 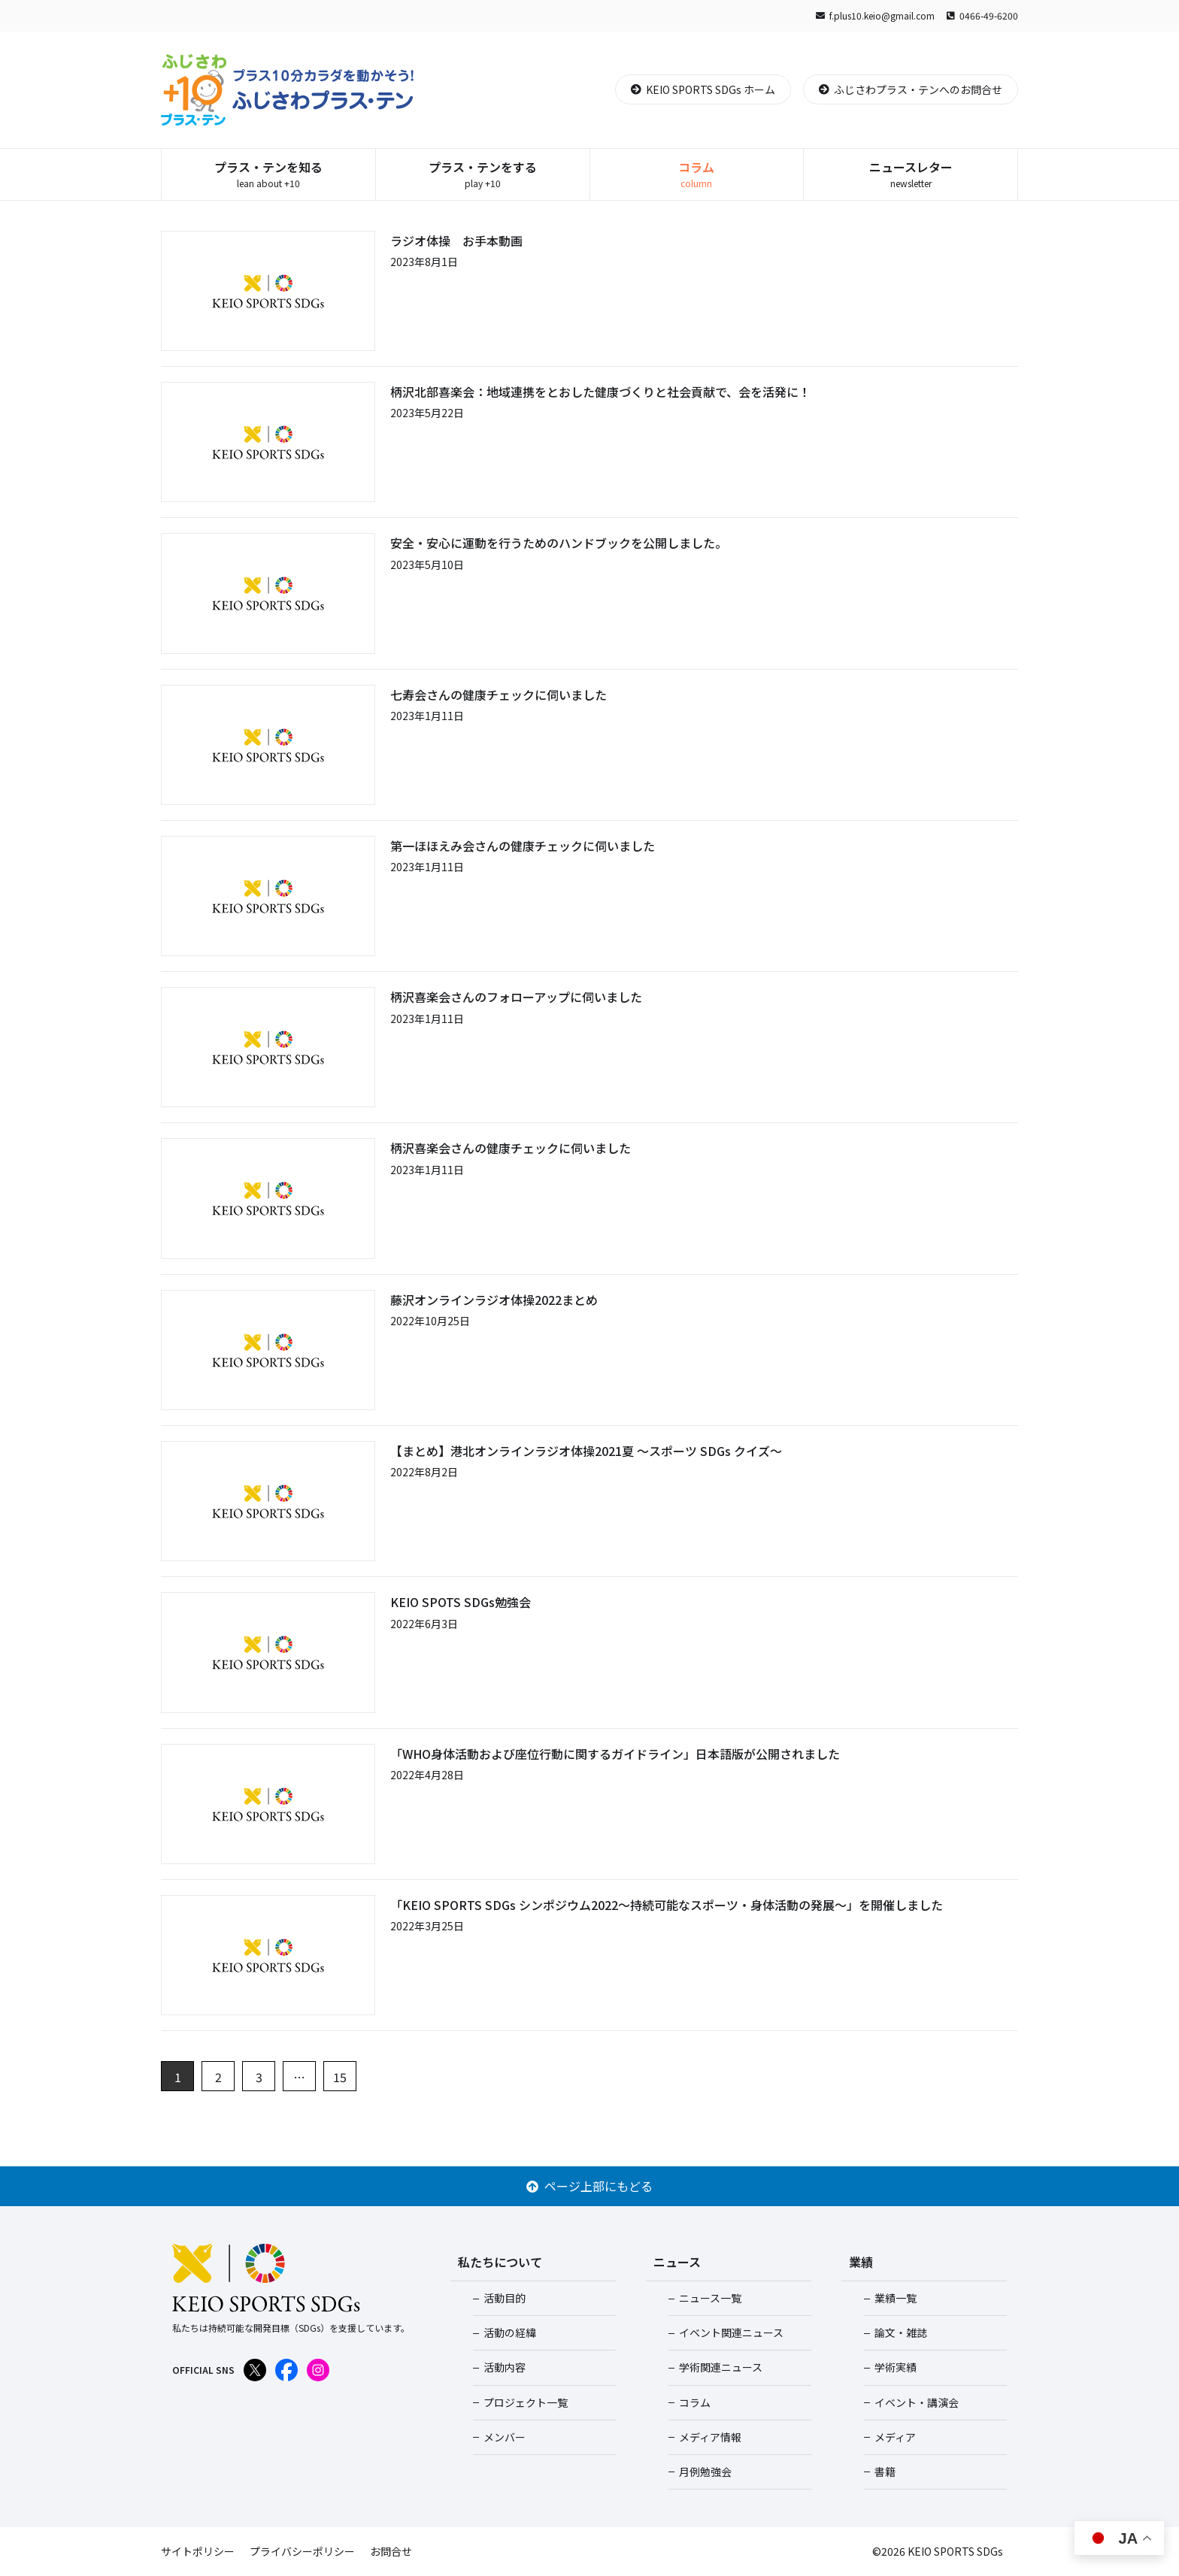 I want to click on ふじさわプラス・テンへのお問合せ, so click(x=910, y=89).